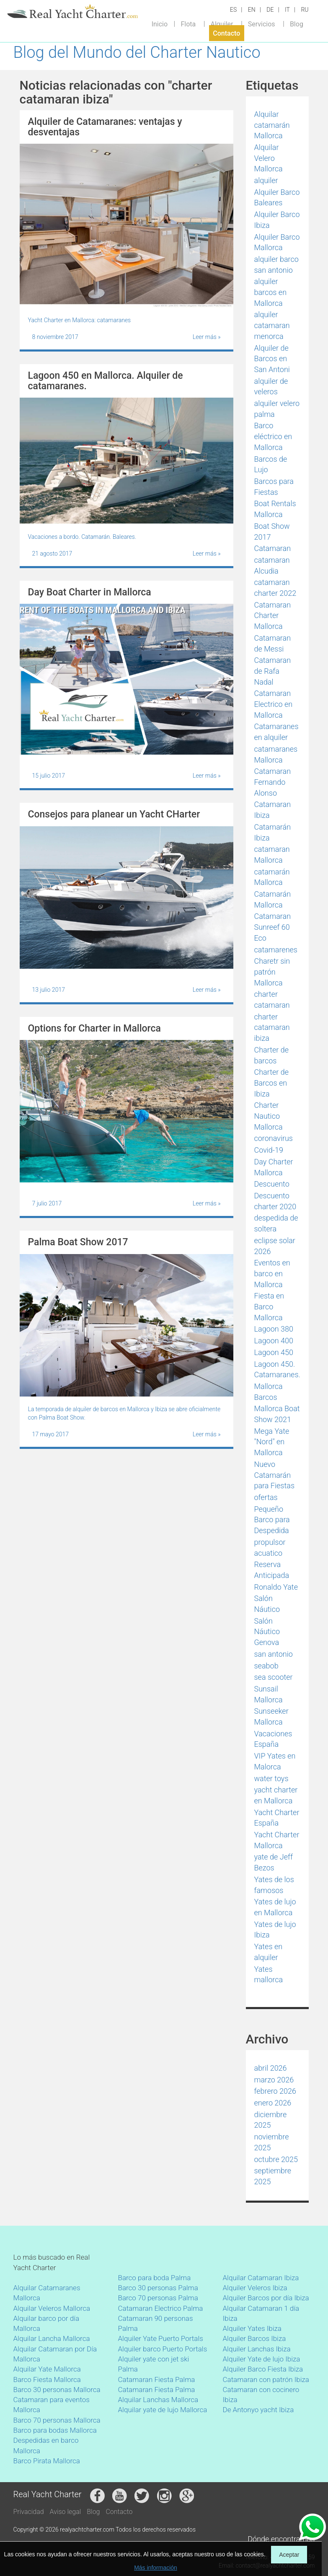 This screenshot has width=328, height=2576. What do you see at coordinates (57, 2420) in the screenshot?
I see `Barco 70 personas Mallorca` at bounding box center [57, 2420].